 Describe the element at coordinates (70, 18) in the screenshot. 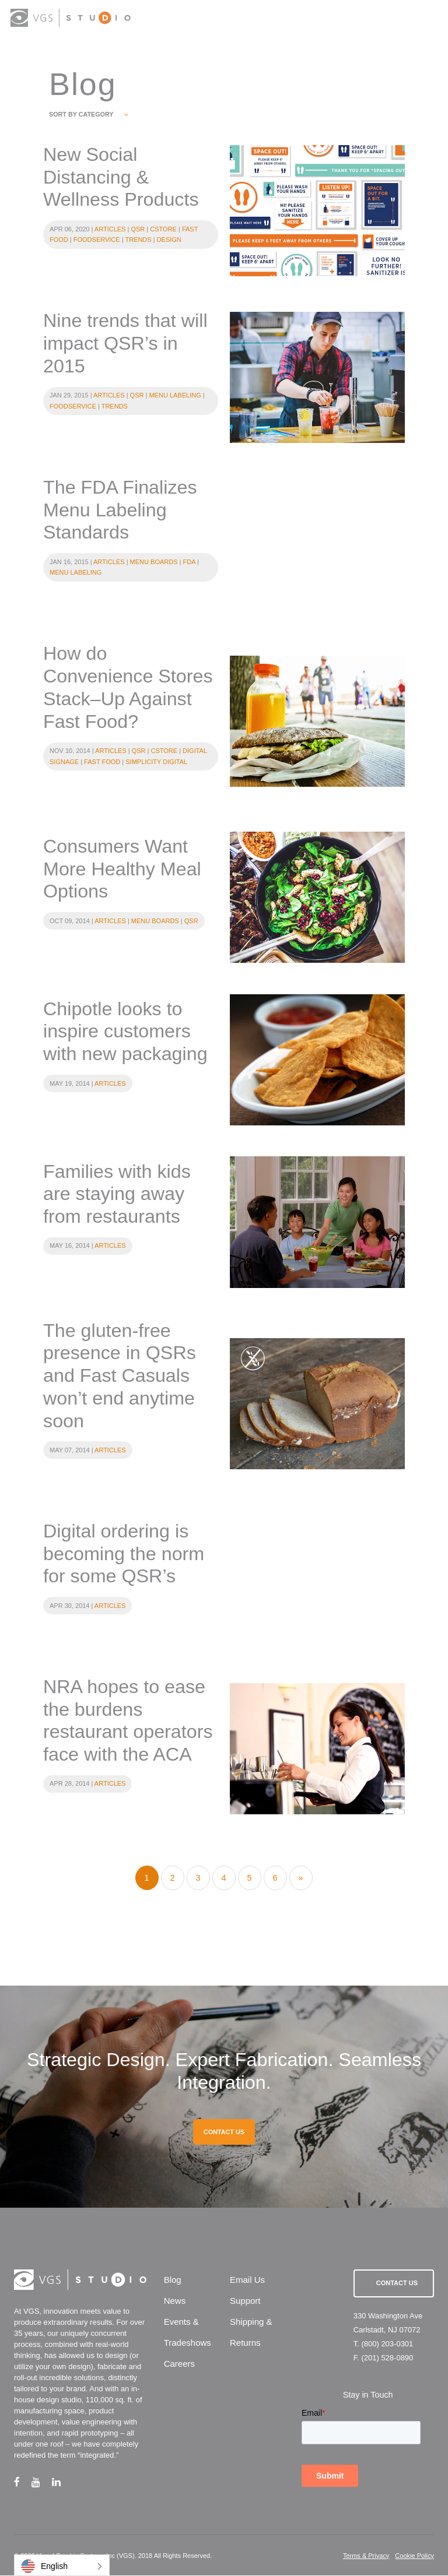

I see `[logo link]` at that location.